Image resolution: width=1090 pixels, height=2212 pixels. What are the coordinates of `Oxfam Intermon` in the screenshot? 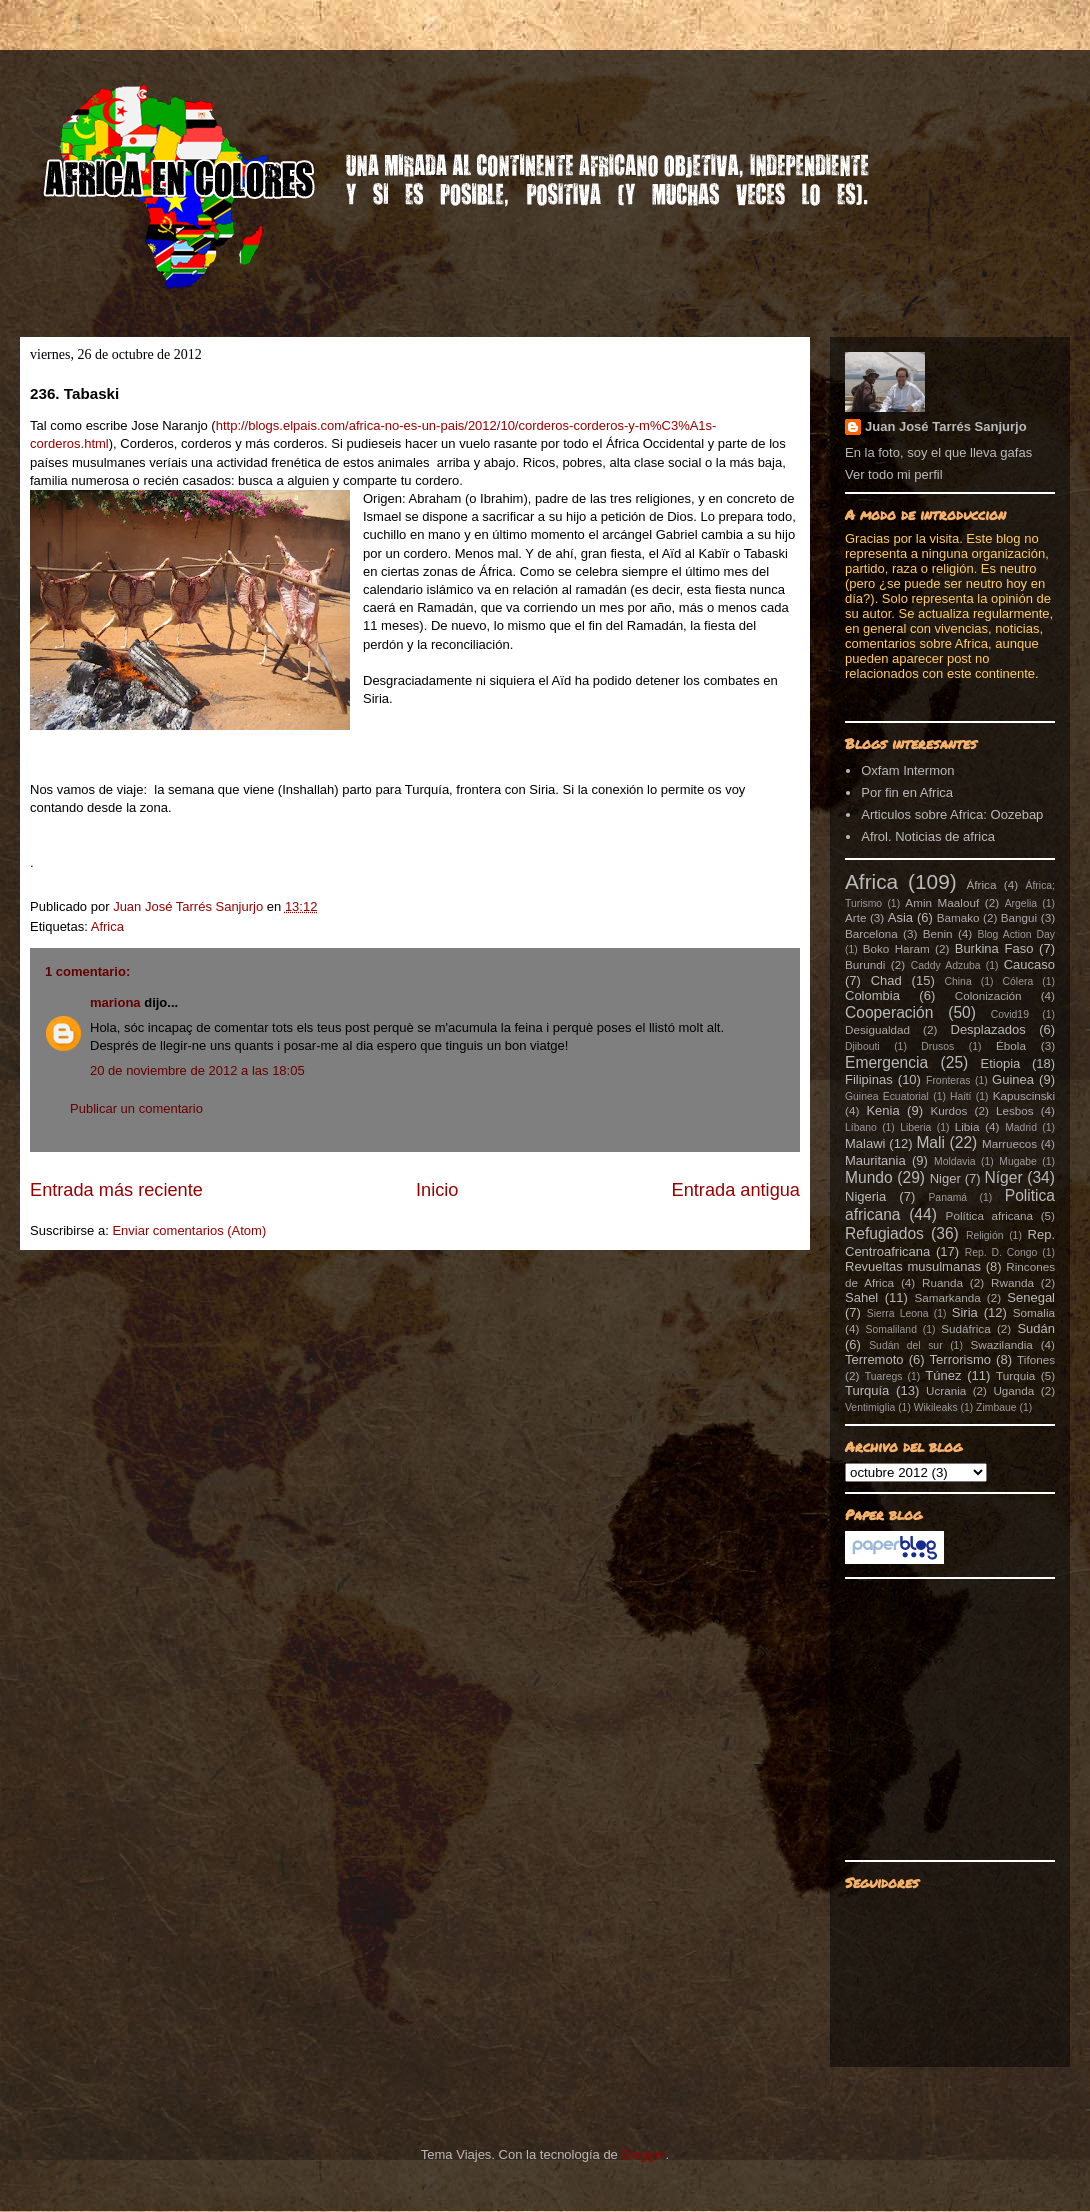 It's located at (907, 770).